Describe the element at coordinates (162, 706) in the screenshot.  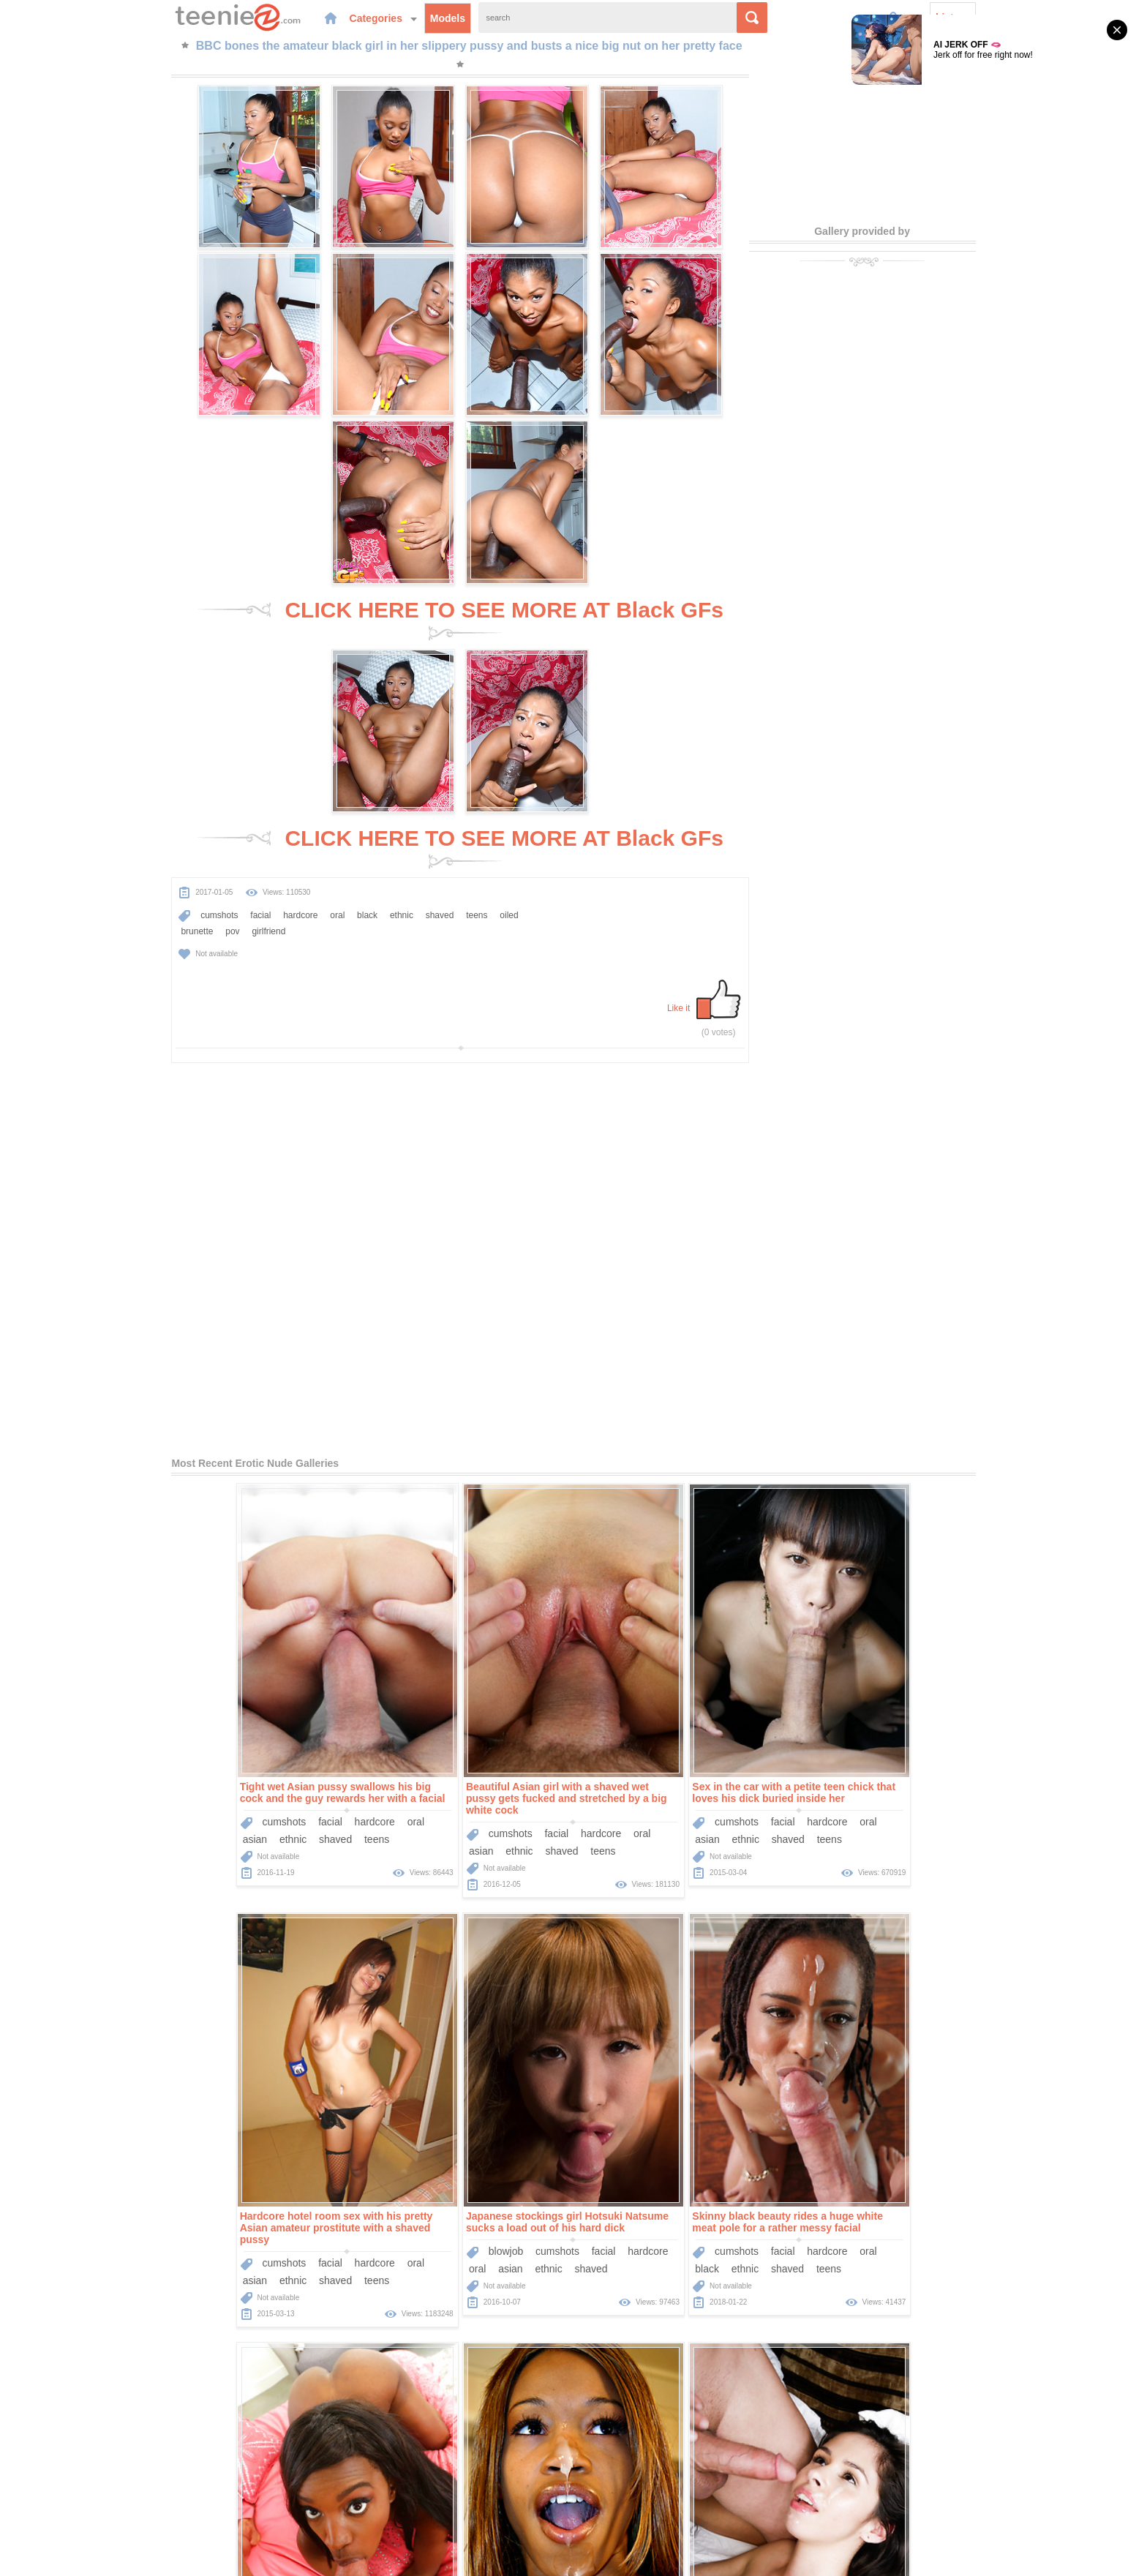
I see `cumshots` at that location.